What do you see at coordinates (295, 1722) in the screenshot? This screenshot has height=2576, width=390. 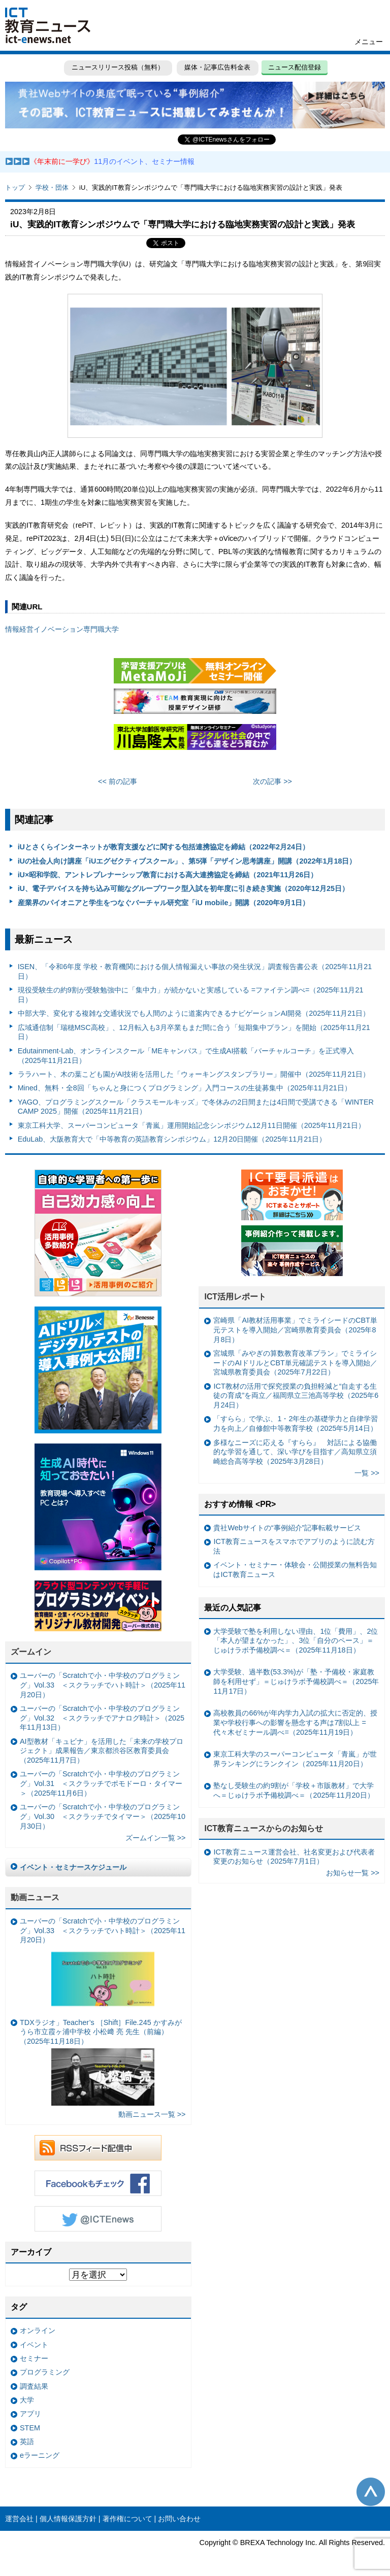 I see `高校教員の66%が年内学力入試の拡大に否定的、授業や学校行事への影響を懸念する声は7割以上 =代々木ゼミナール調べ=（2025年11月19日）` at bounding box center [295, 1722].